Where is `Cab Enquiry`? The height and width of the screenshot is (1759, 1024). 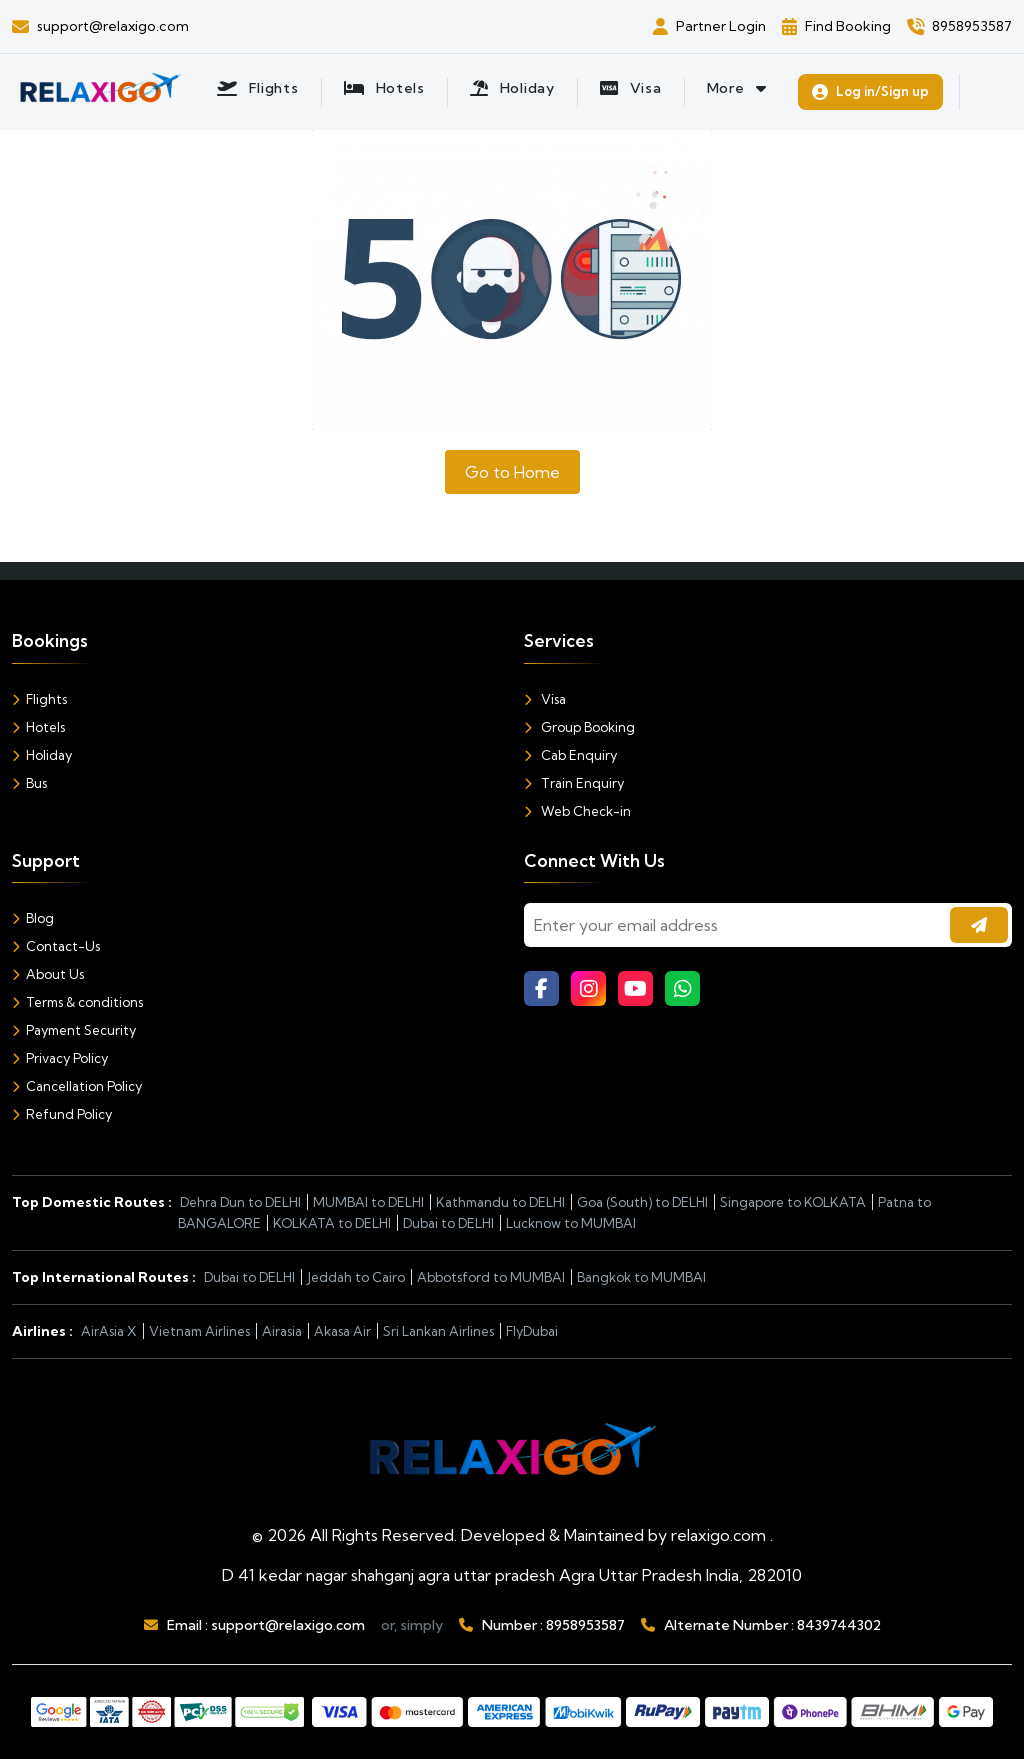 Cab Enquiry is located at coordinates (570, 755).